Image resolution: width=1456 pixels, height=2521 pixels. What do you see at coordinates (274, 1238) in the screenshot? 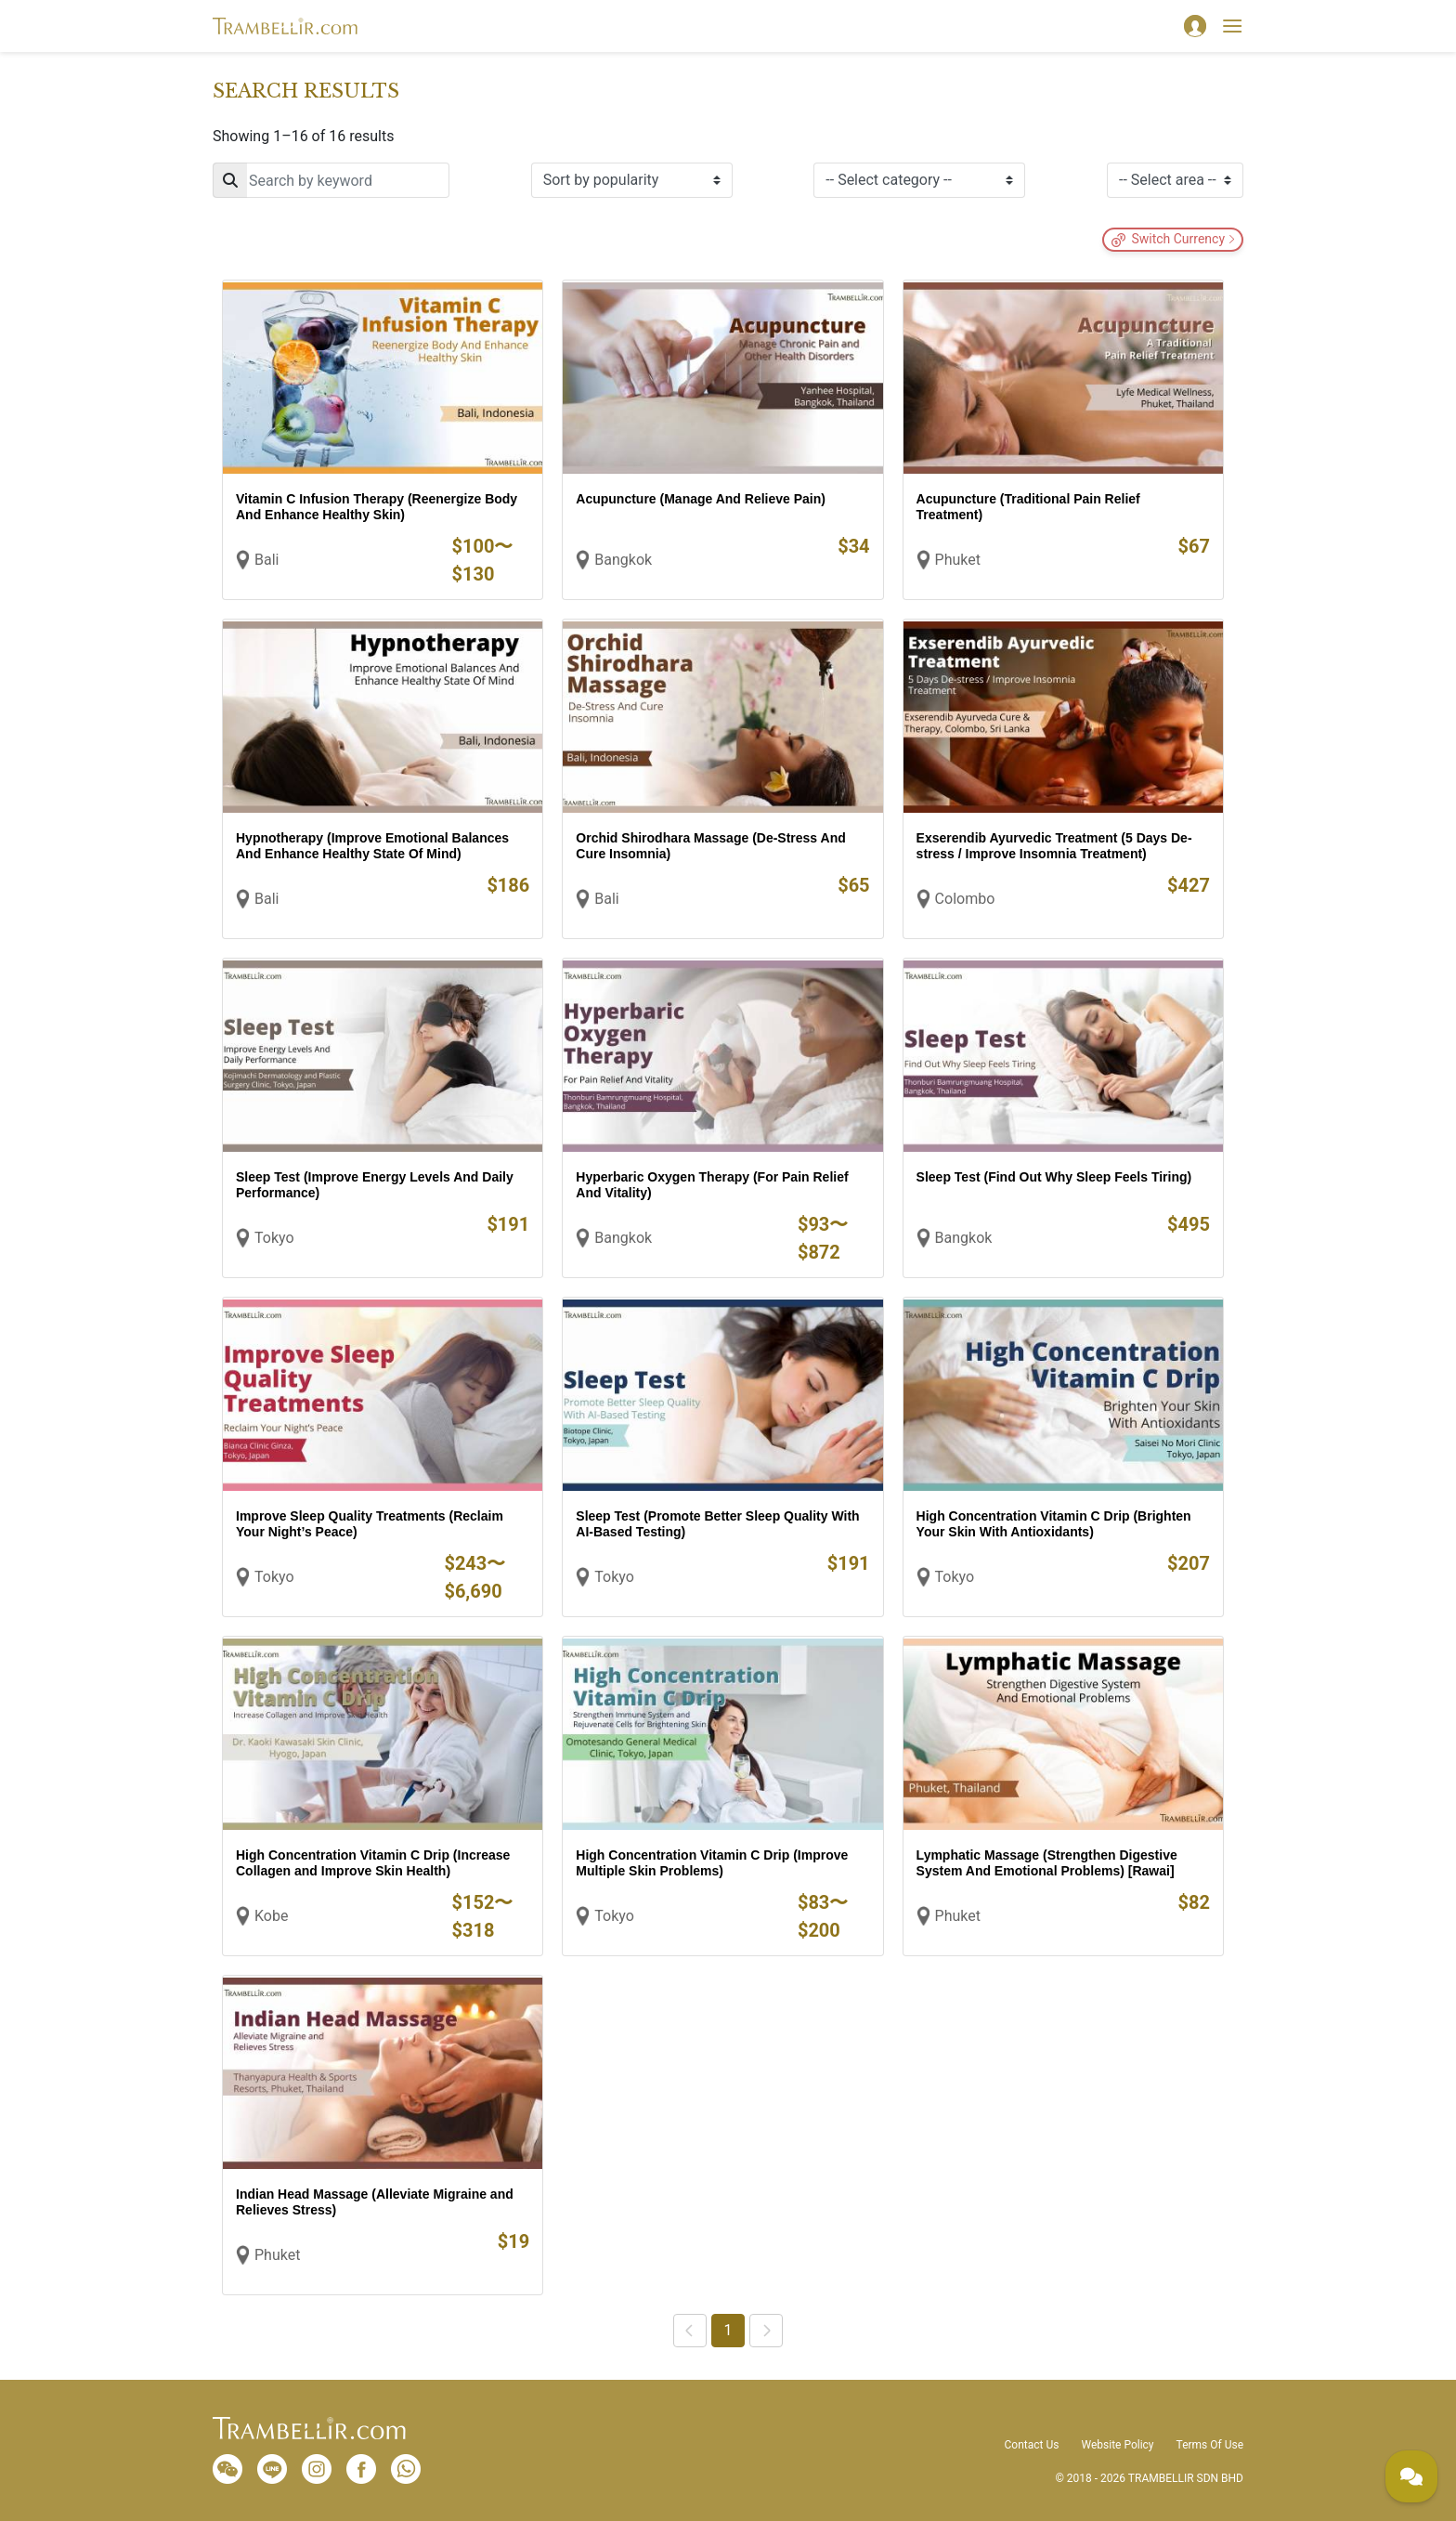
I see `Tokyo` at bounding box center [274, 1238].